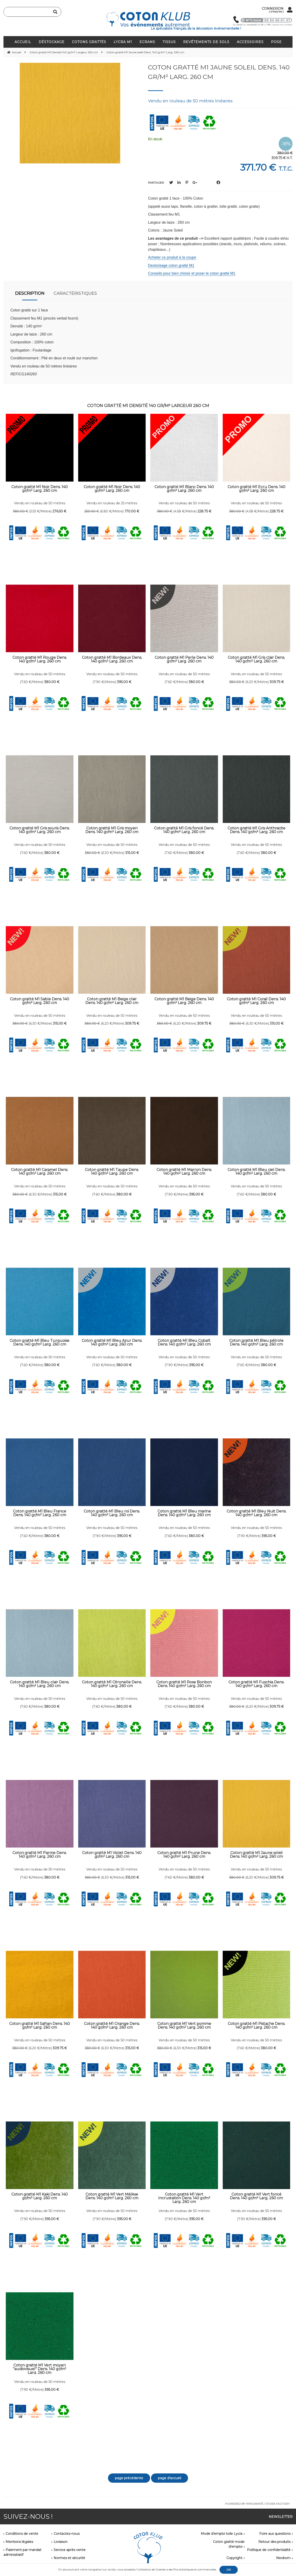  I want to click on OK, so click(228, 2569).